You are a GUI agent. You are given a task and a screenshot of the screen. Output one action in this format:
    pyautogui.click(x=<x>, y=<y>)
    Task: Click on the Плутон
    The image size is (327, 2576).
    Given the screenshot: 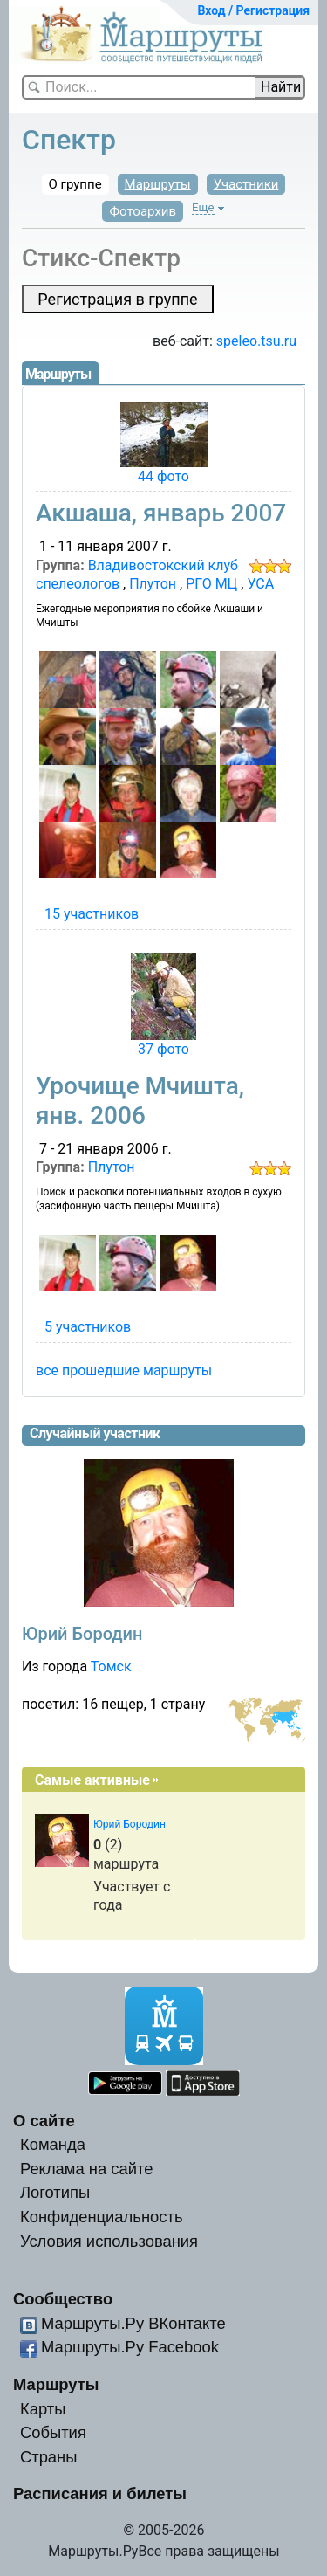 What is the action you would take?
    pyautogui.click(x=152, y=583)
    